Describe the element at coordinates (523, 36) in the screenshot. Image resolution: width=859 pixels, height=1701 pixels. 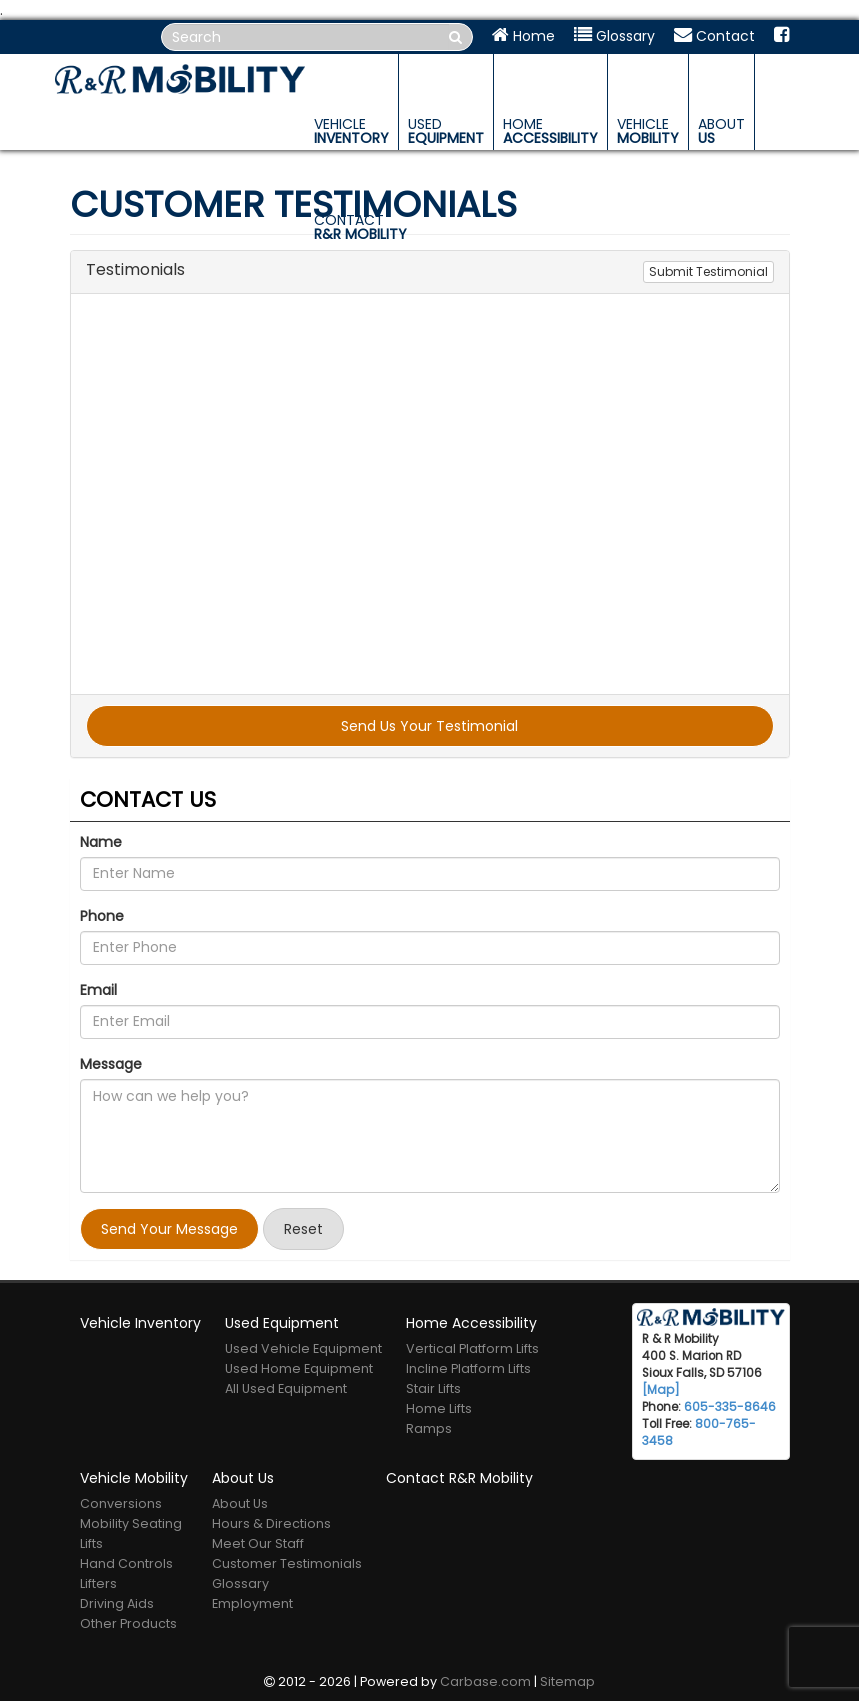
I see `Home` at that location.